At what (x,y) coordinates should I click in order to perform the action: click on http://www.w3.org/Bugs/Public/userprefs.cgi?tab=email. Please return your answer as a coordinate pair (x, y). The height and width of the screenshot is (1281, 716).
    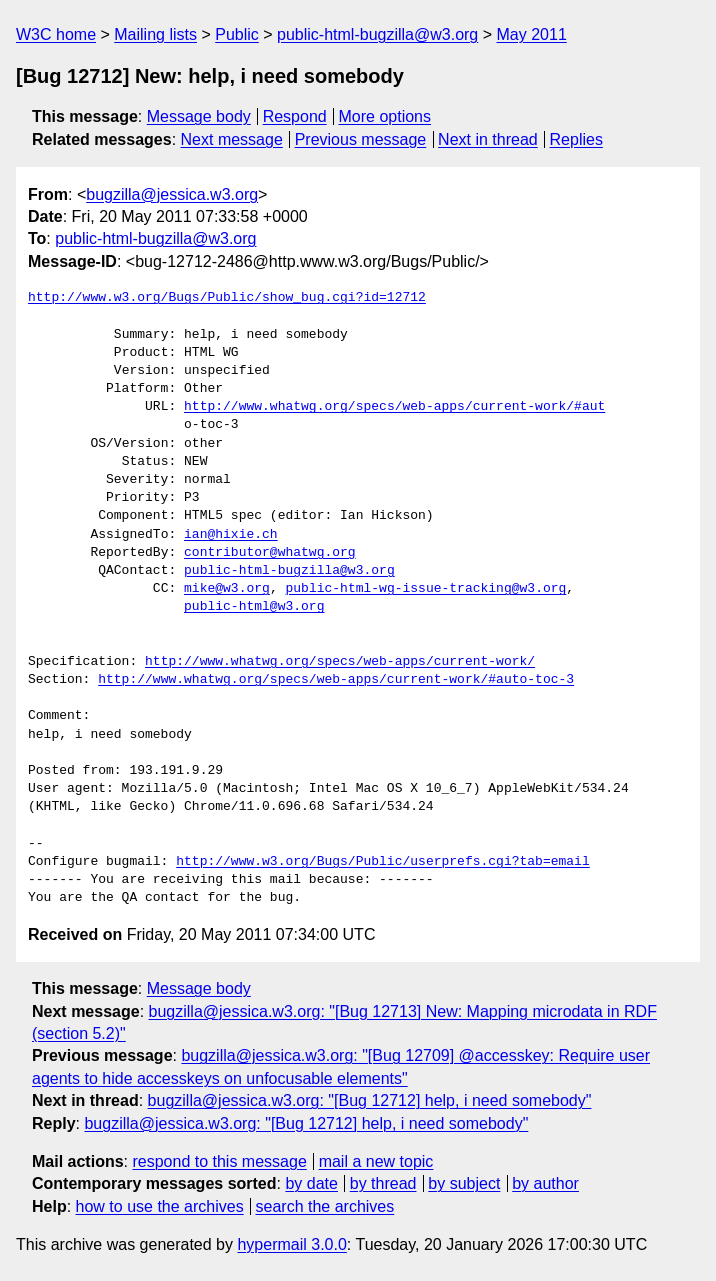
    Looking at the image, I should click on (382, 862).